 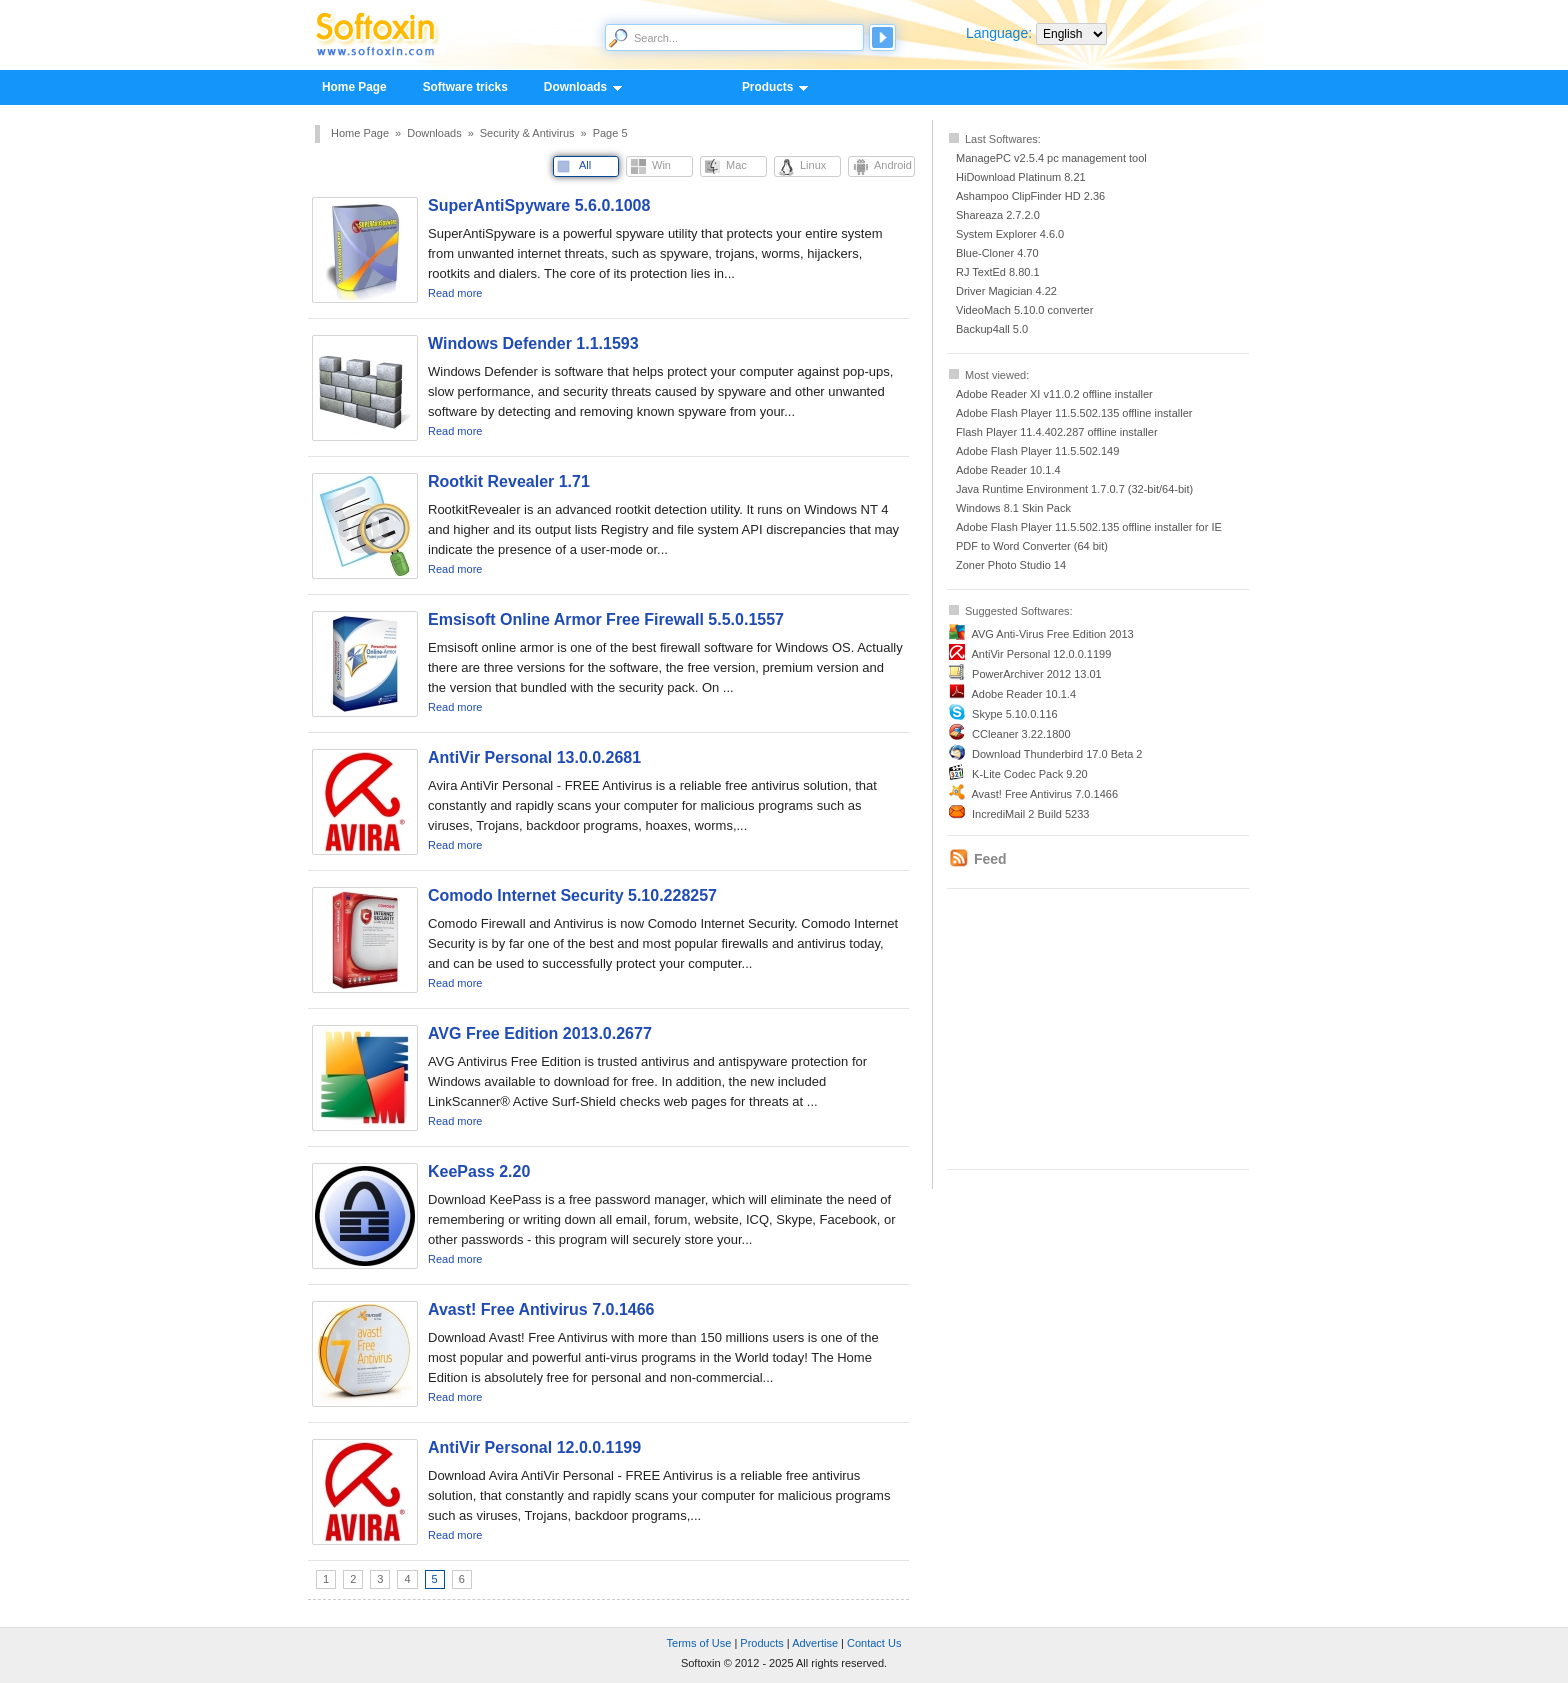 What do you see at coordinates (610, 133) in the screenshot?
I see `Page 5` at bounding box center [610, 133].